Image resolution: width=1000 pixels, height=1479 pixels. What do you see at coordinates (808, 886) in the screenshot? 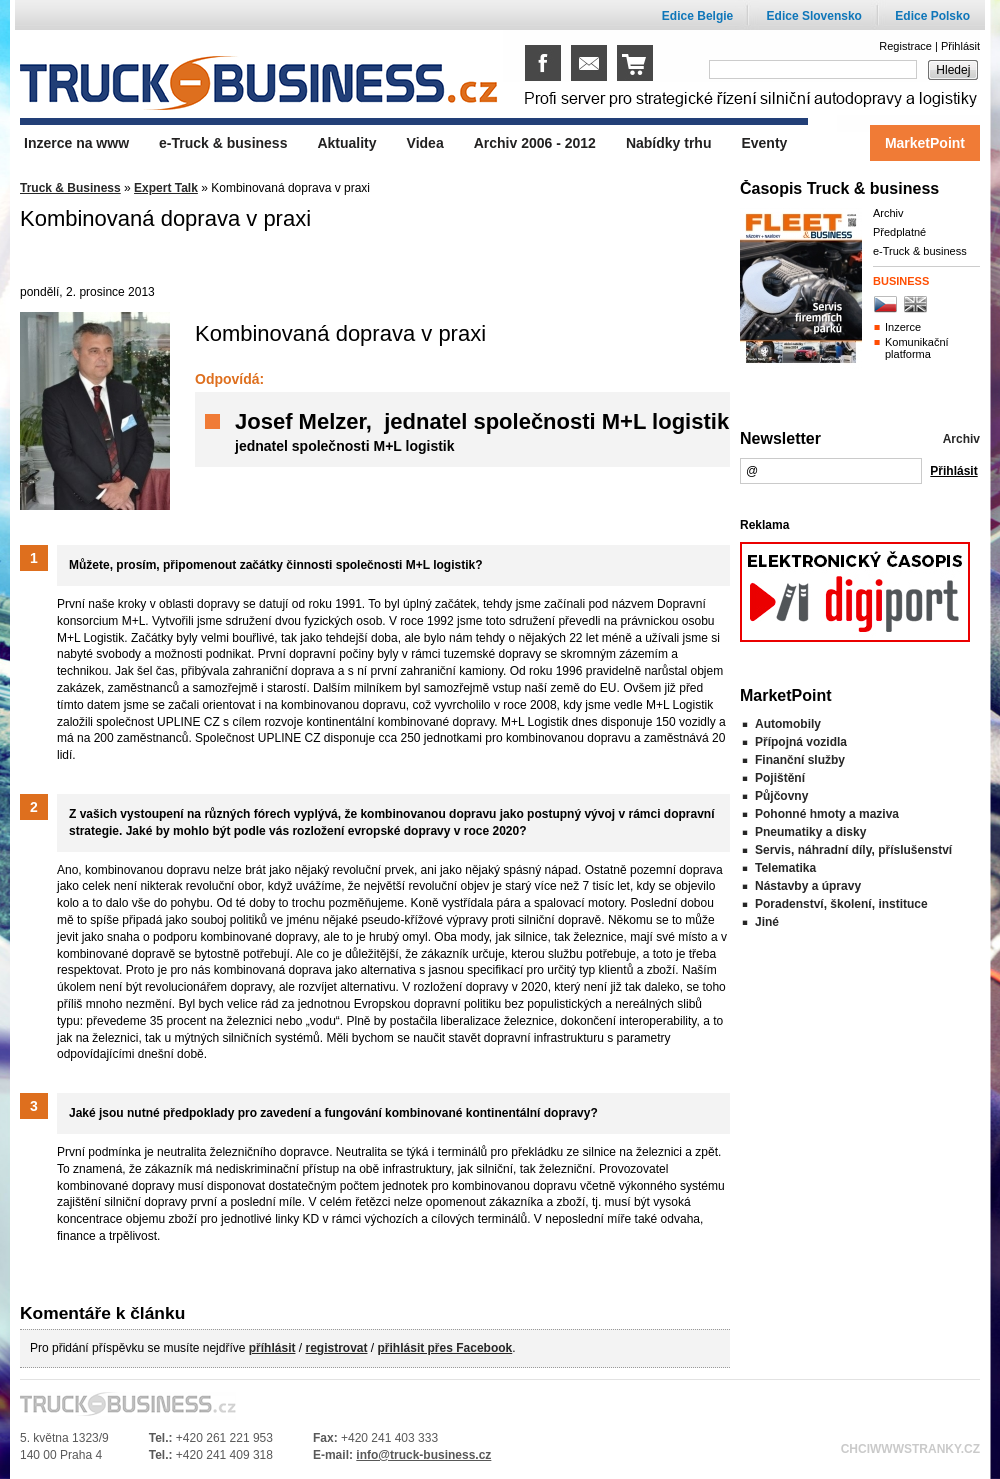
I see `Nástavby a úpravy` at bounding box center [808, 886].